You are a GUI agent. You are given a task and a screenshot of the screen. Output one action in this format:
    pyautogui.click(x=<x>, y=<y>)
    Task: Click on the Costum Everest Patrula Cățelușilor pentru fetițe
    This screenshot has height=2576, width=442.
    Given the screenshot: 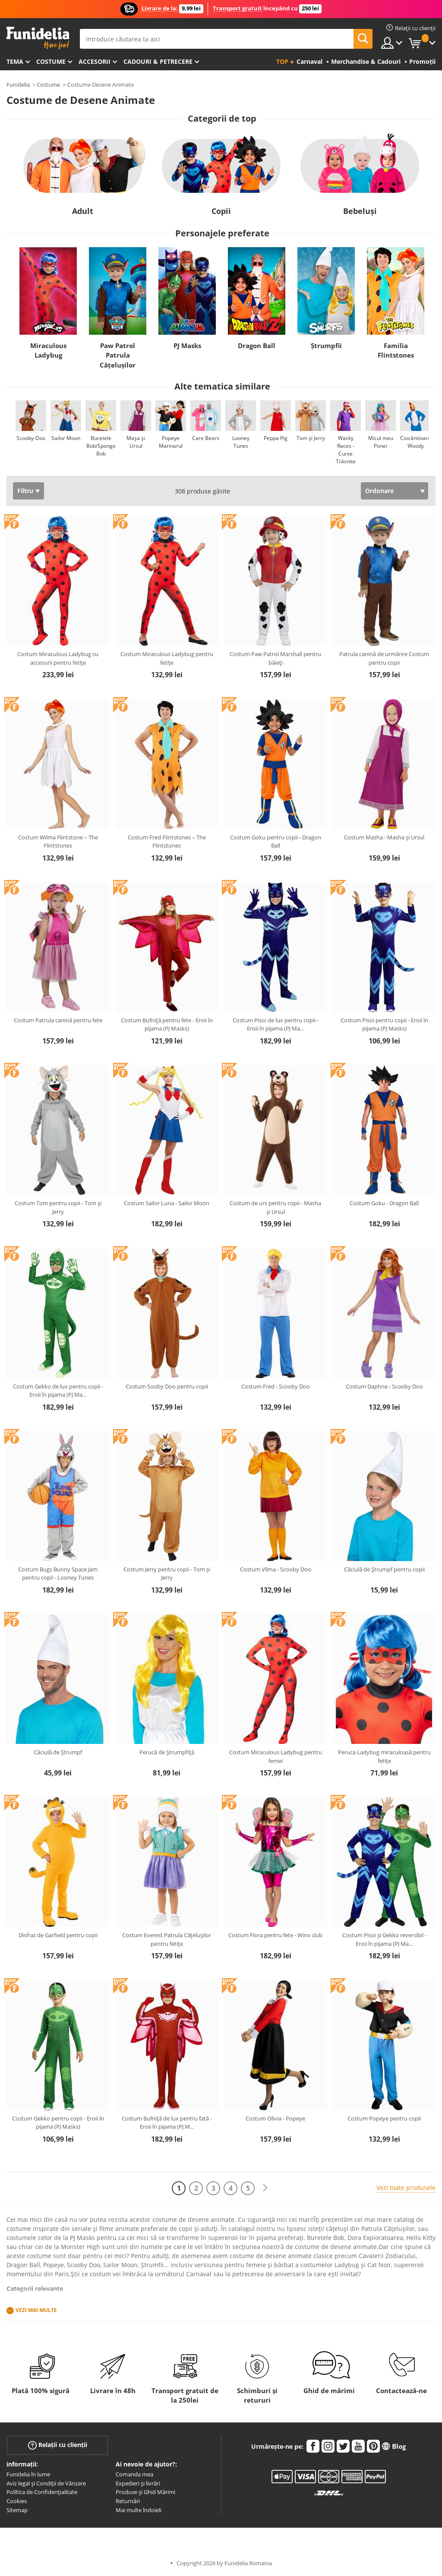 What is the action you would take?
    pyautogui.click(x=166, y=1939)
    